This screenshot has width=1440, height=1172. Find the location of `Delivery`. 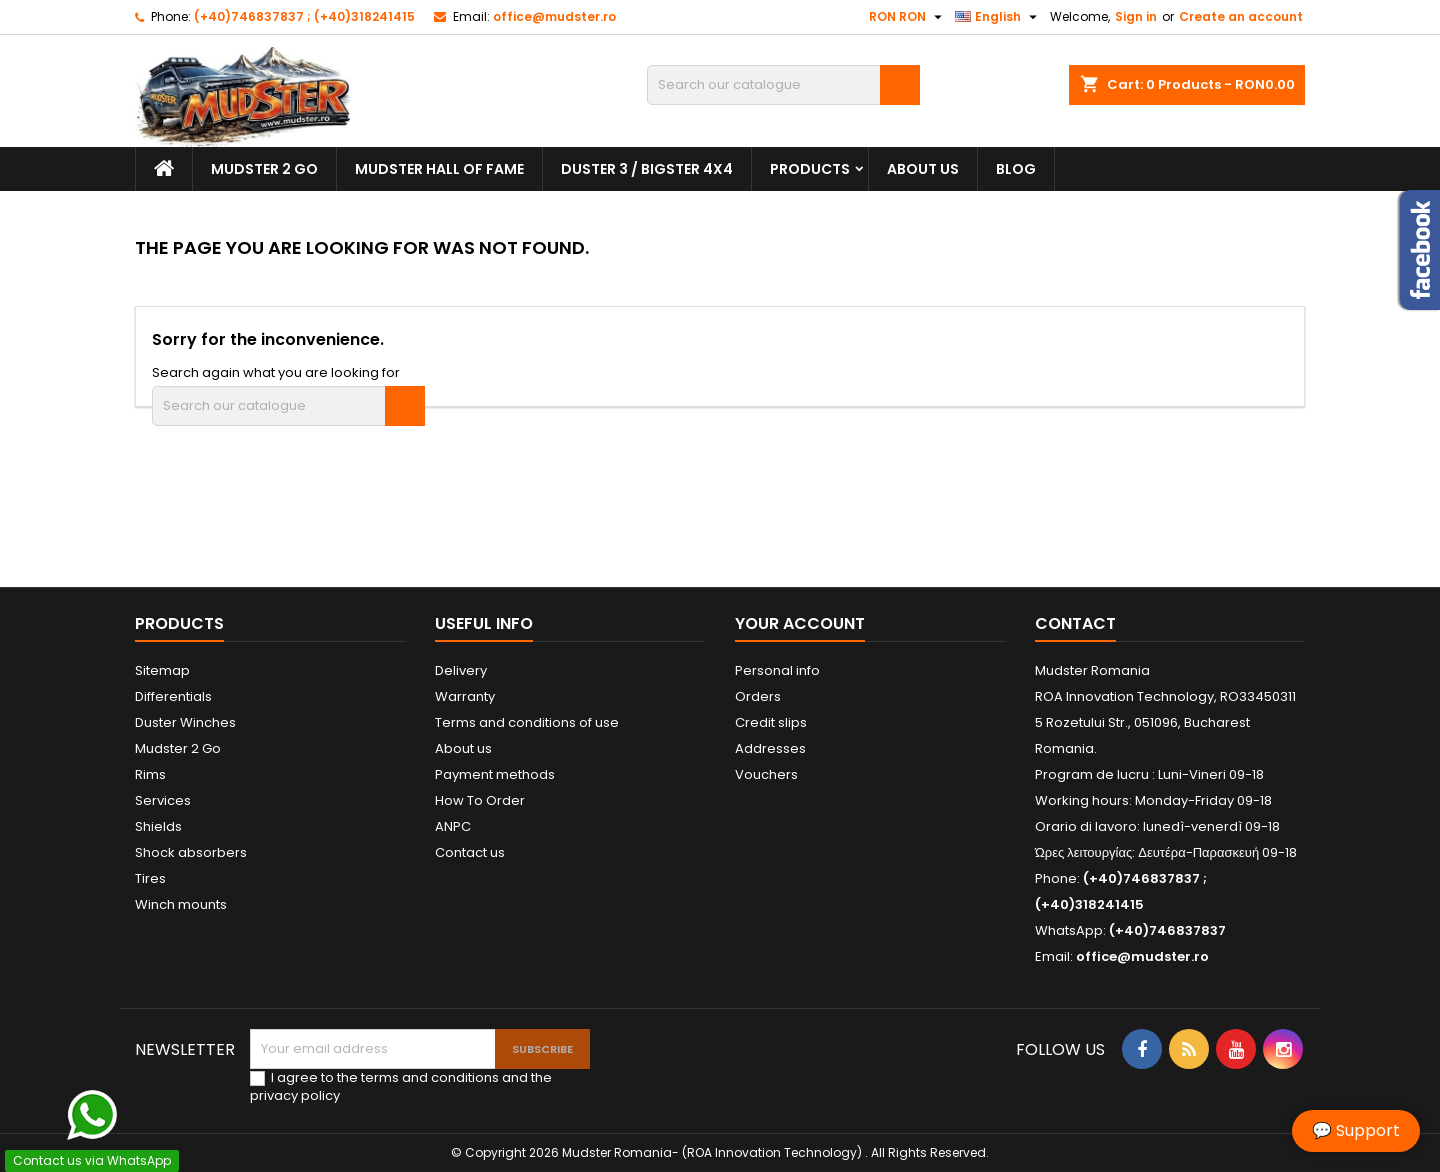

Delivery is located at coordinates (461, 670).